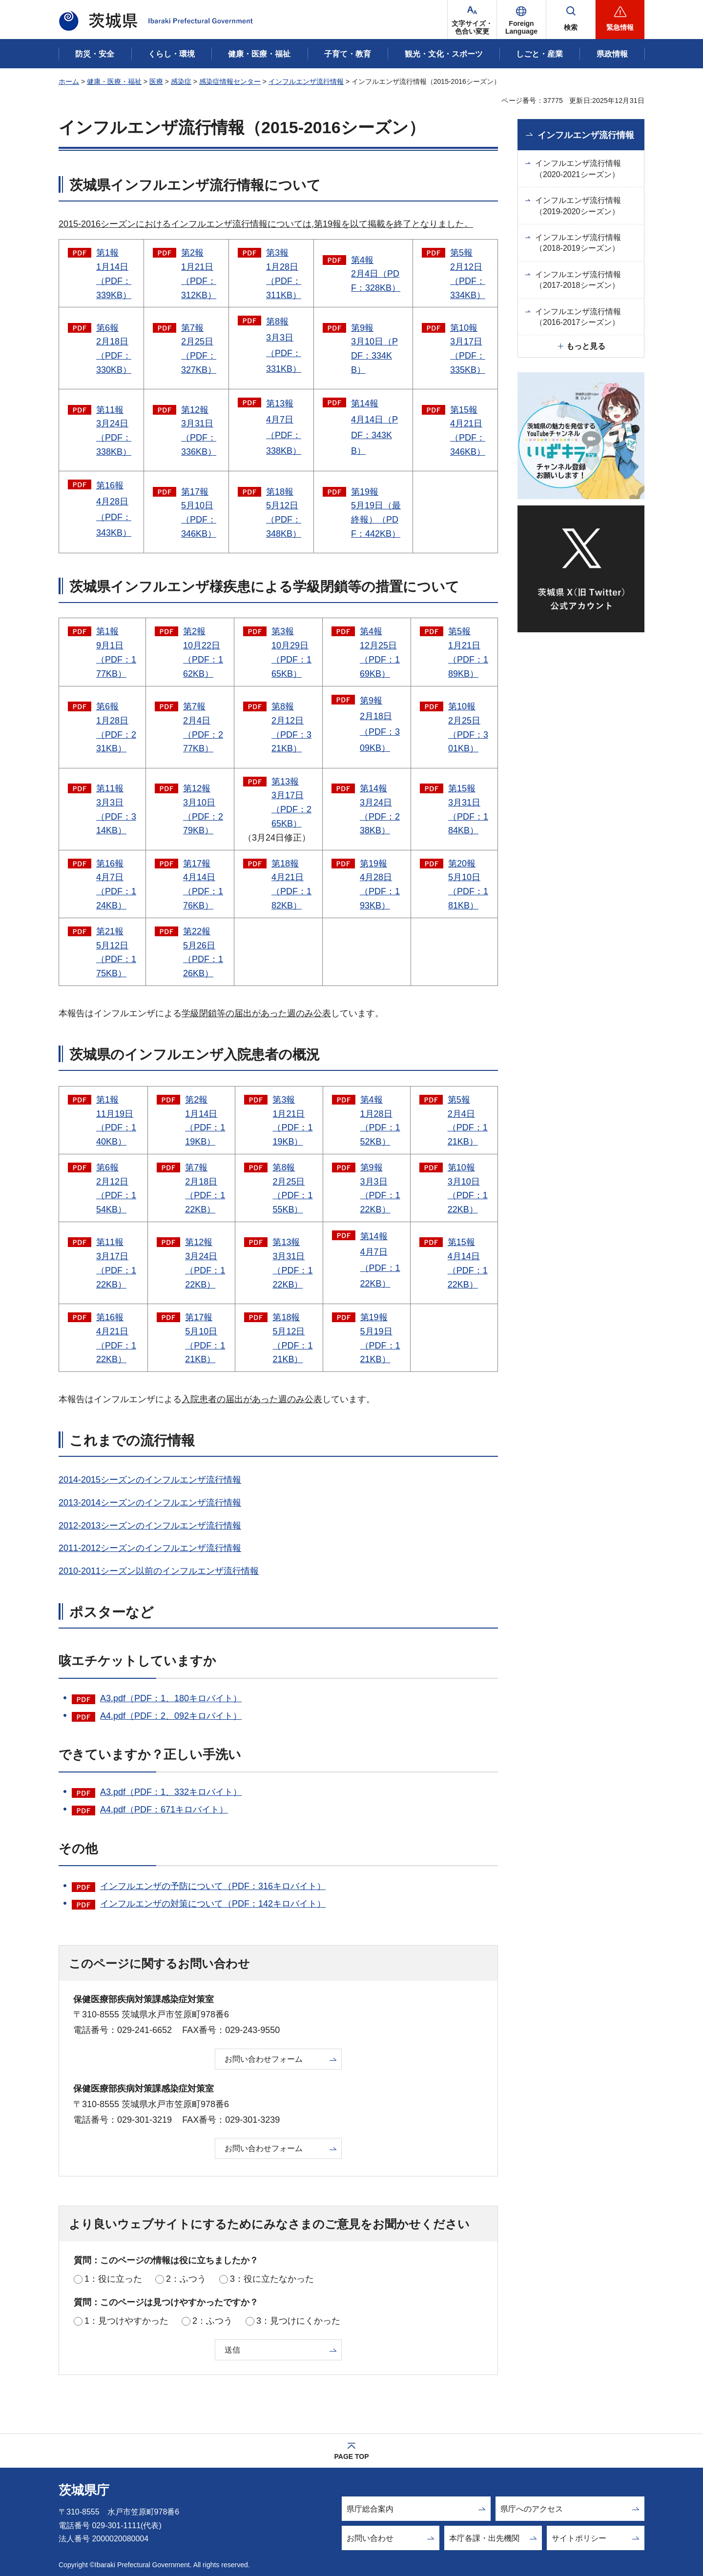 The height and width of the screenshot is (2576, 703). What do you see at coordinates (468, 727) in the screenshot?
I see `第10報 2月25日（PDF：301KB）` at bounding box center [468, 727].